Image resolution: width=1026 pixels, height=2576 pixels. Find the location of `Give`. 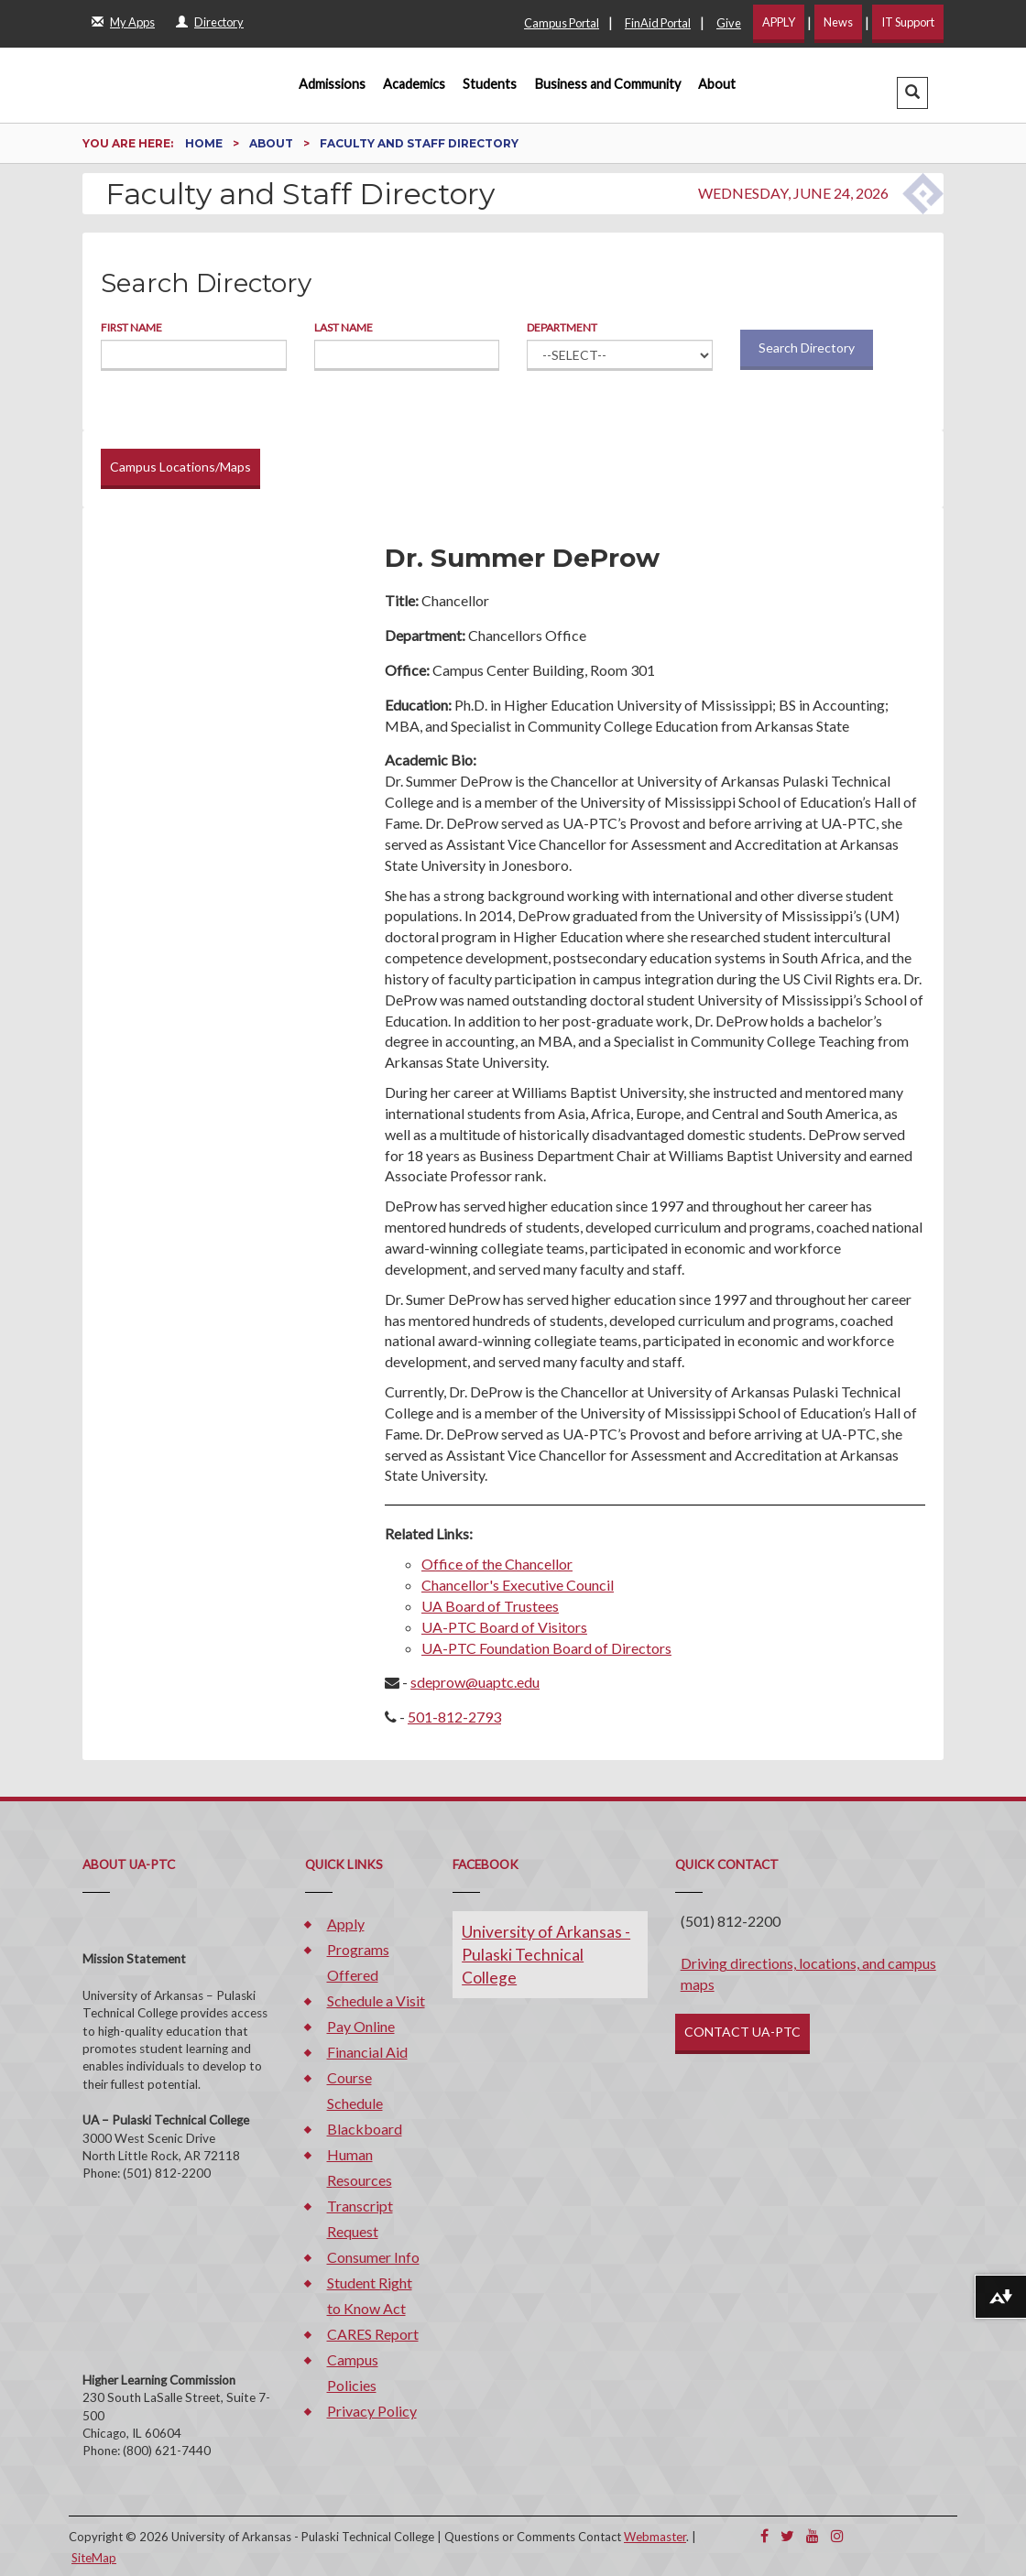

Give is located at coordinates (728, 23).